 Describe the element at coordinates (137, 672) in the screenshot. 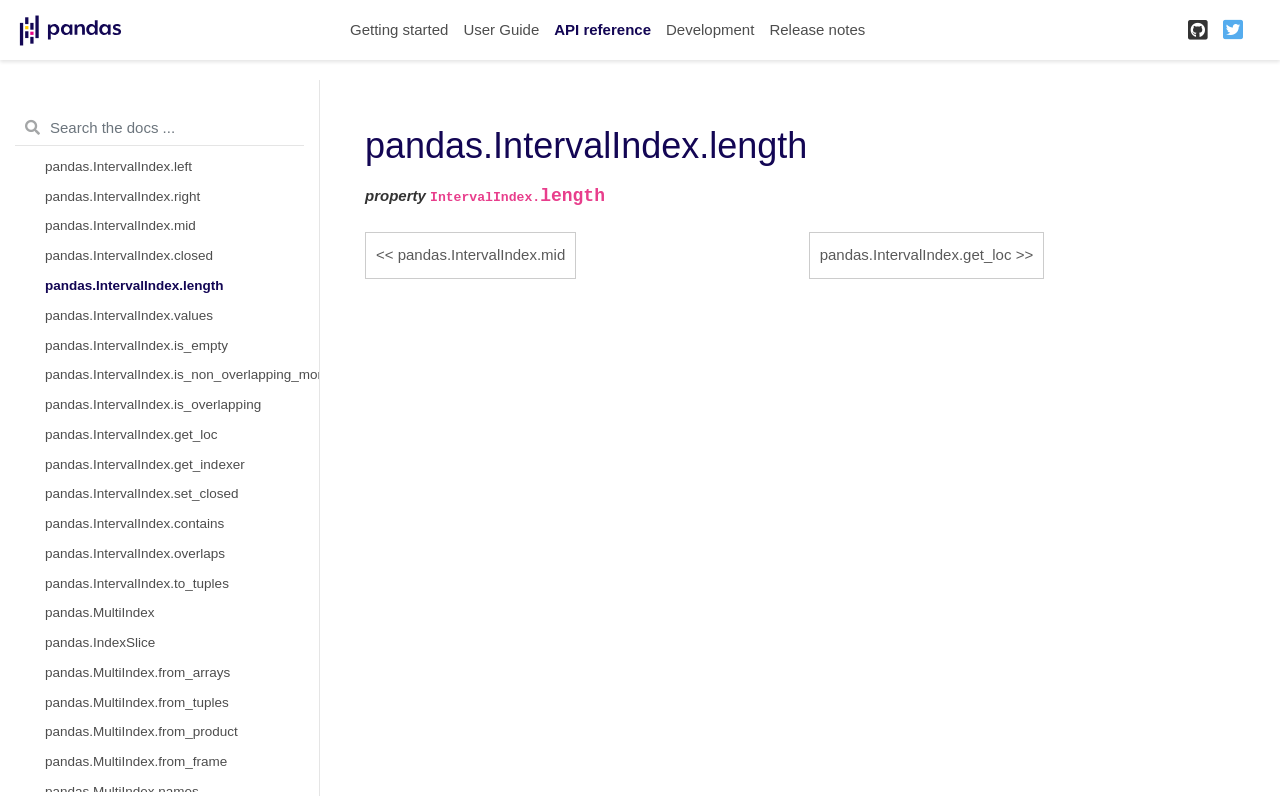

I see `pandas.MultiIndex.from_arrays` at that location.